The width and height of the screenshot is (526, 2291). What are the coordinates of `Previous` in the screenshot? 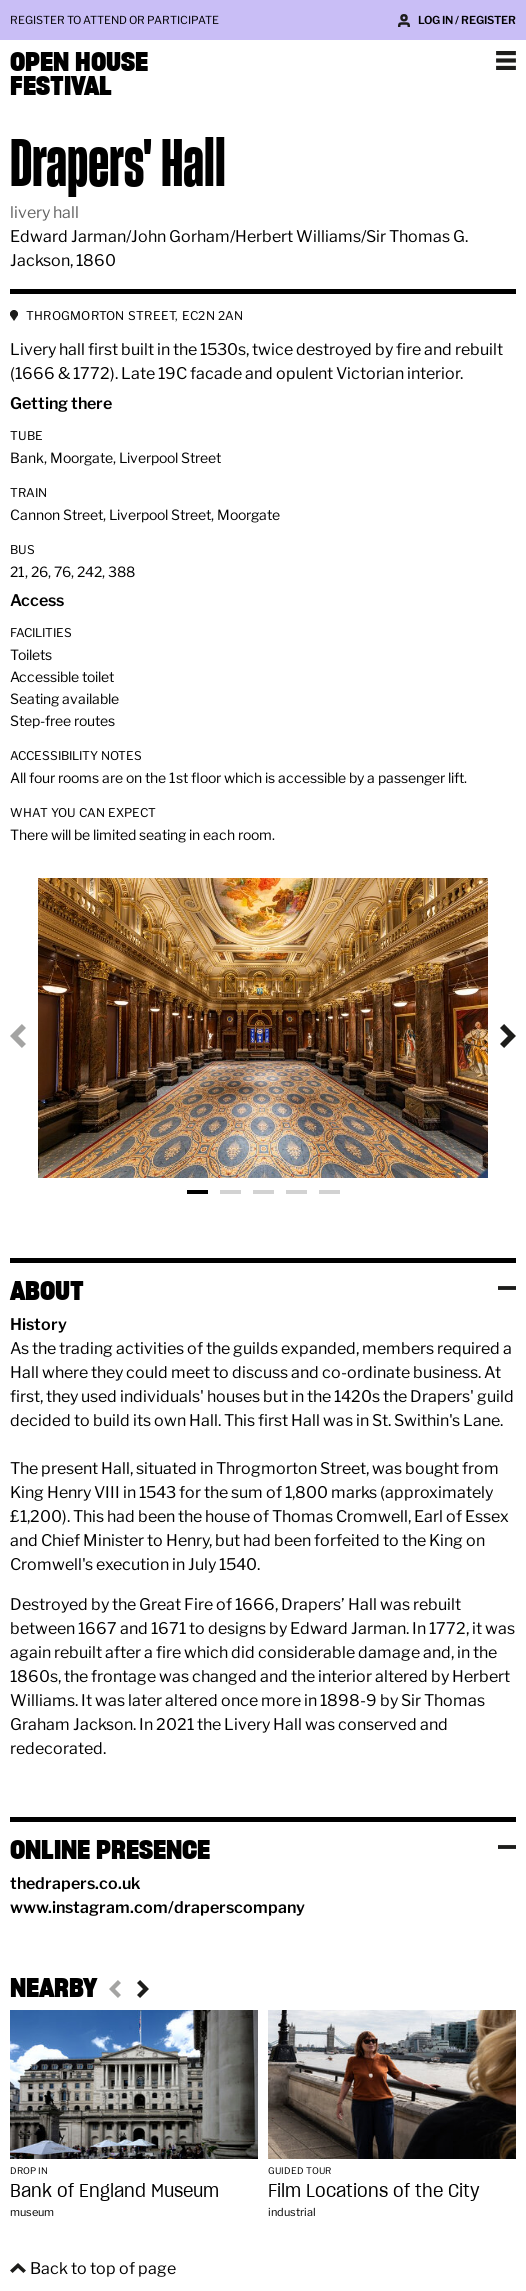 It's located at (34, 1036).